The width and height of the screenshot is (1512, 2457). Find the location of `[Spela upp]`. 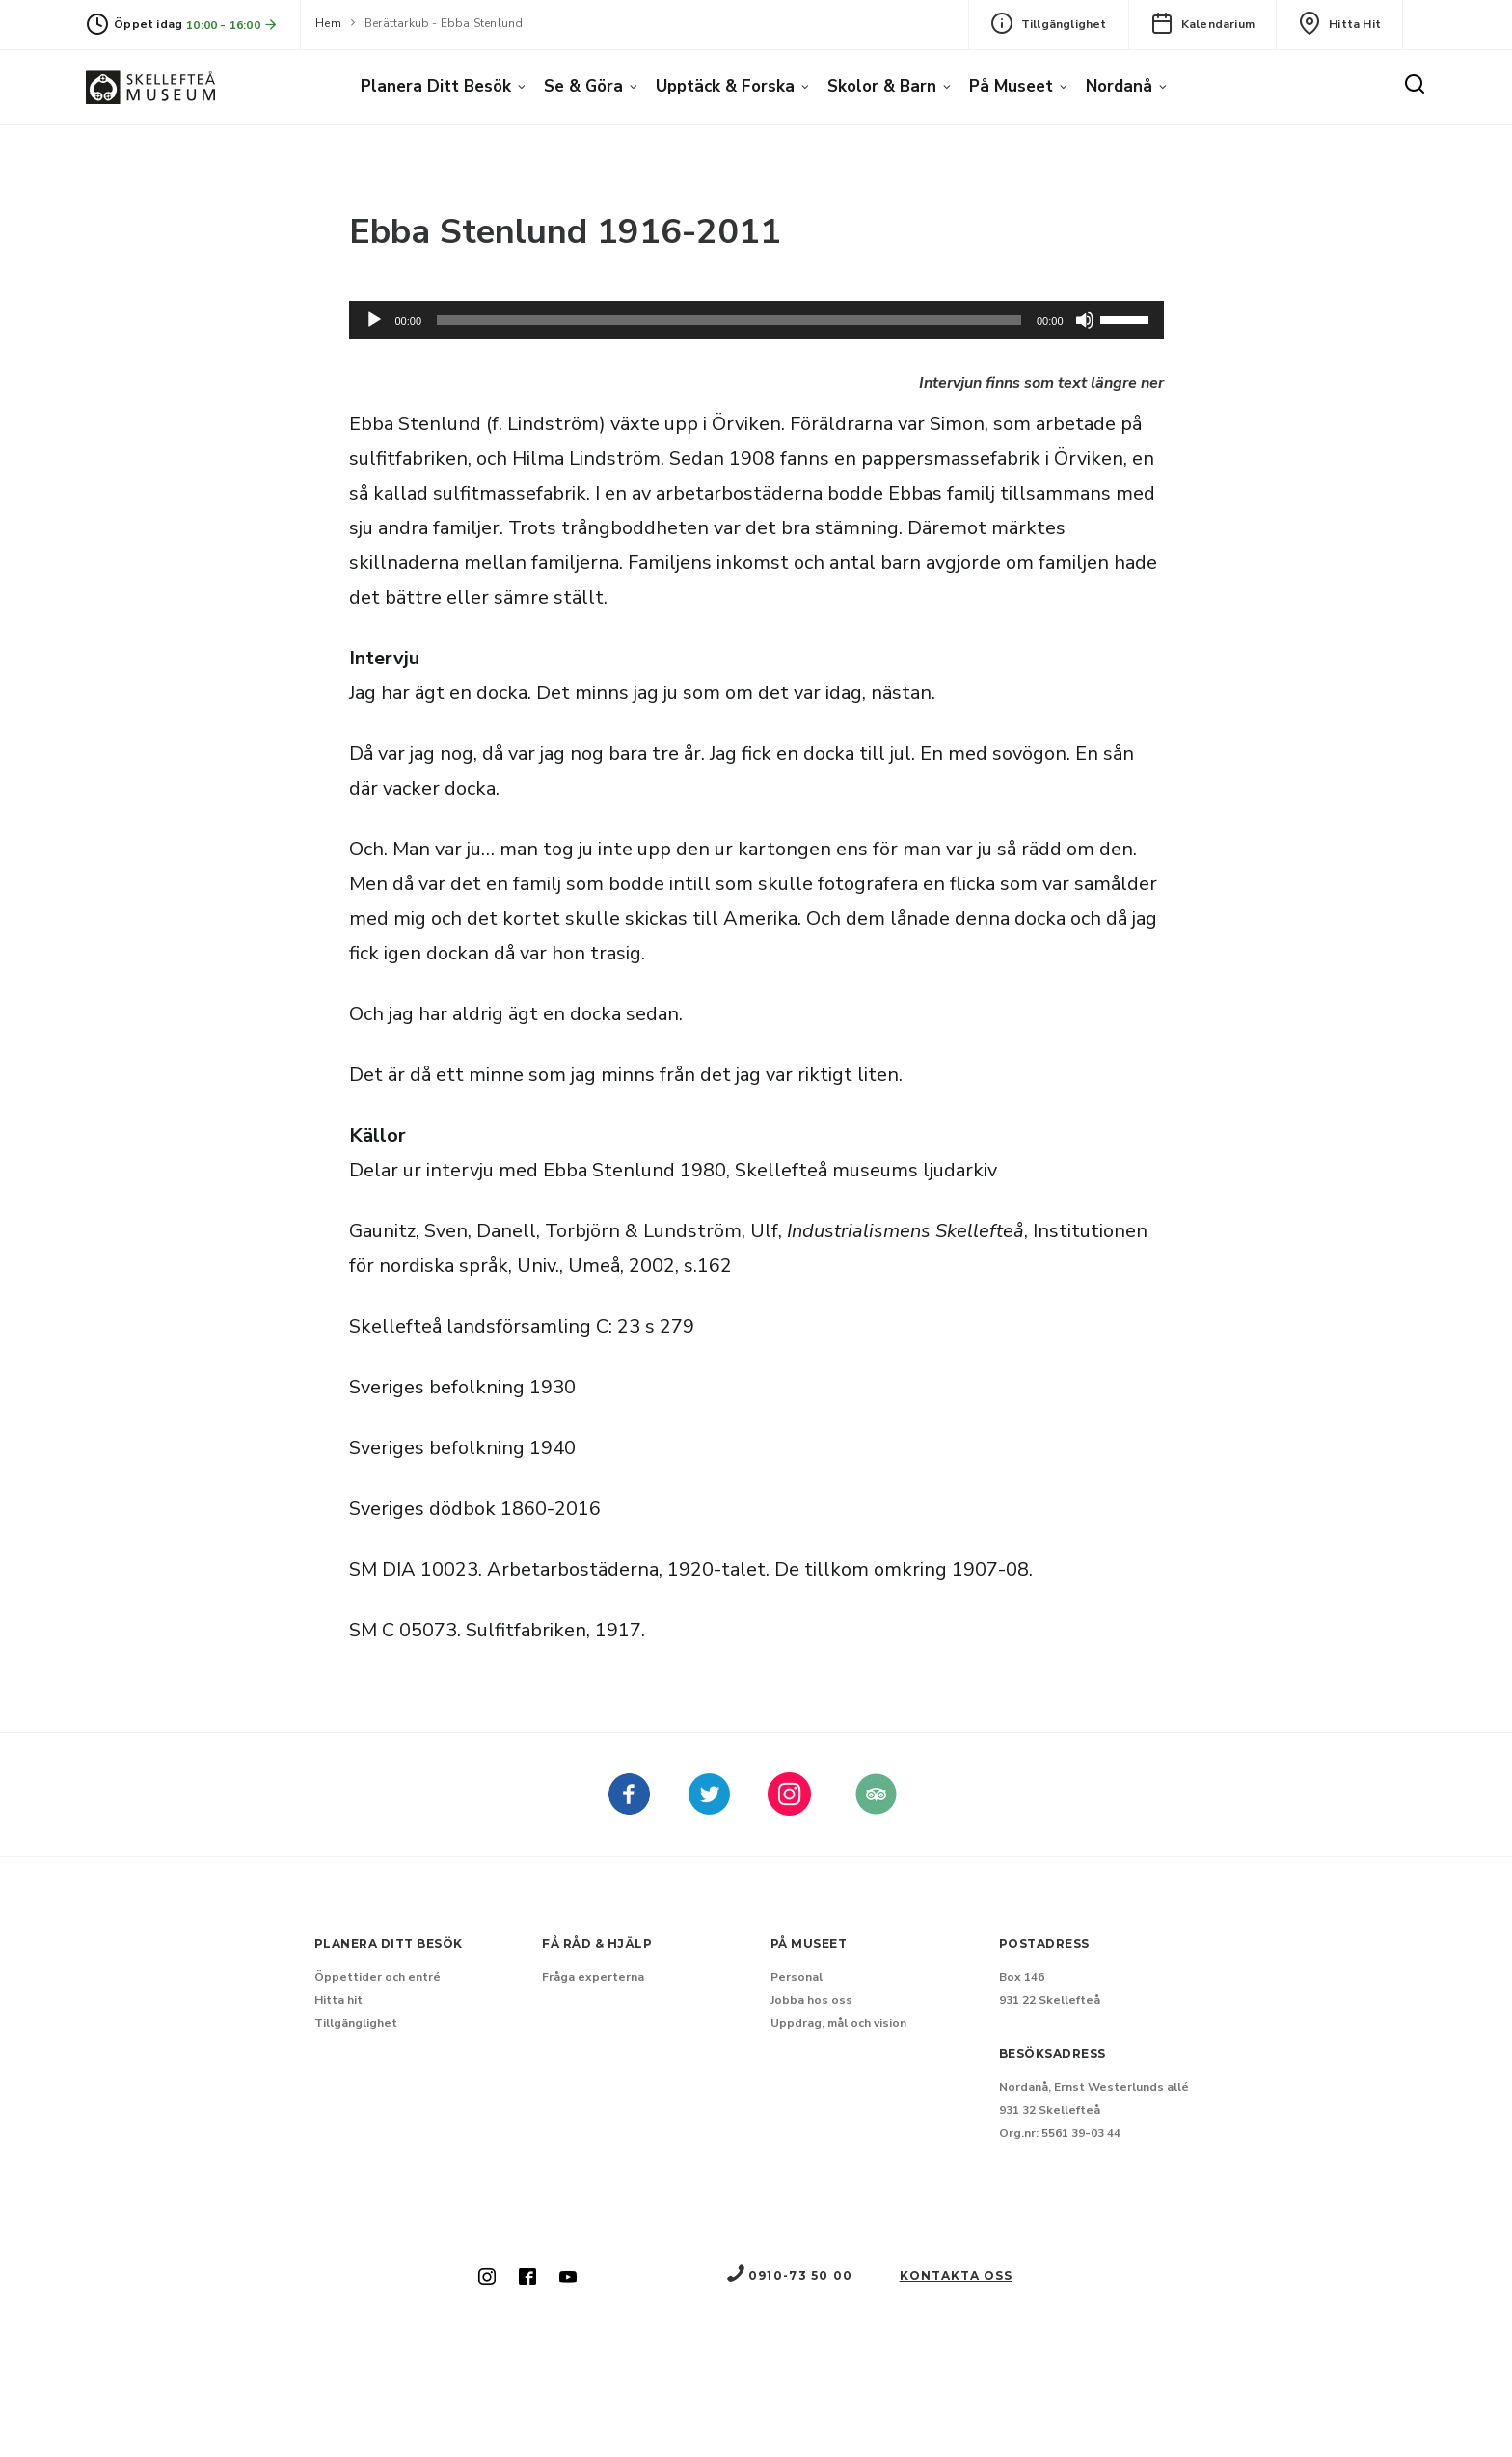

[Spela upp] is located at coordinates (374, 320).